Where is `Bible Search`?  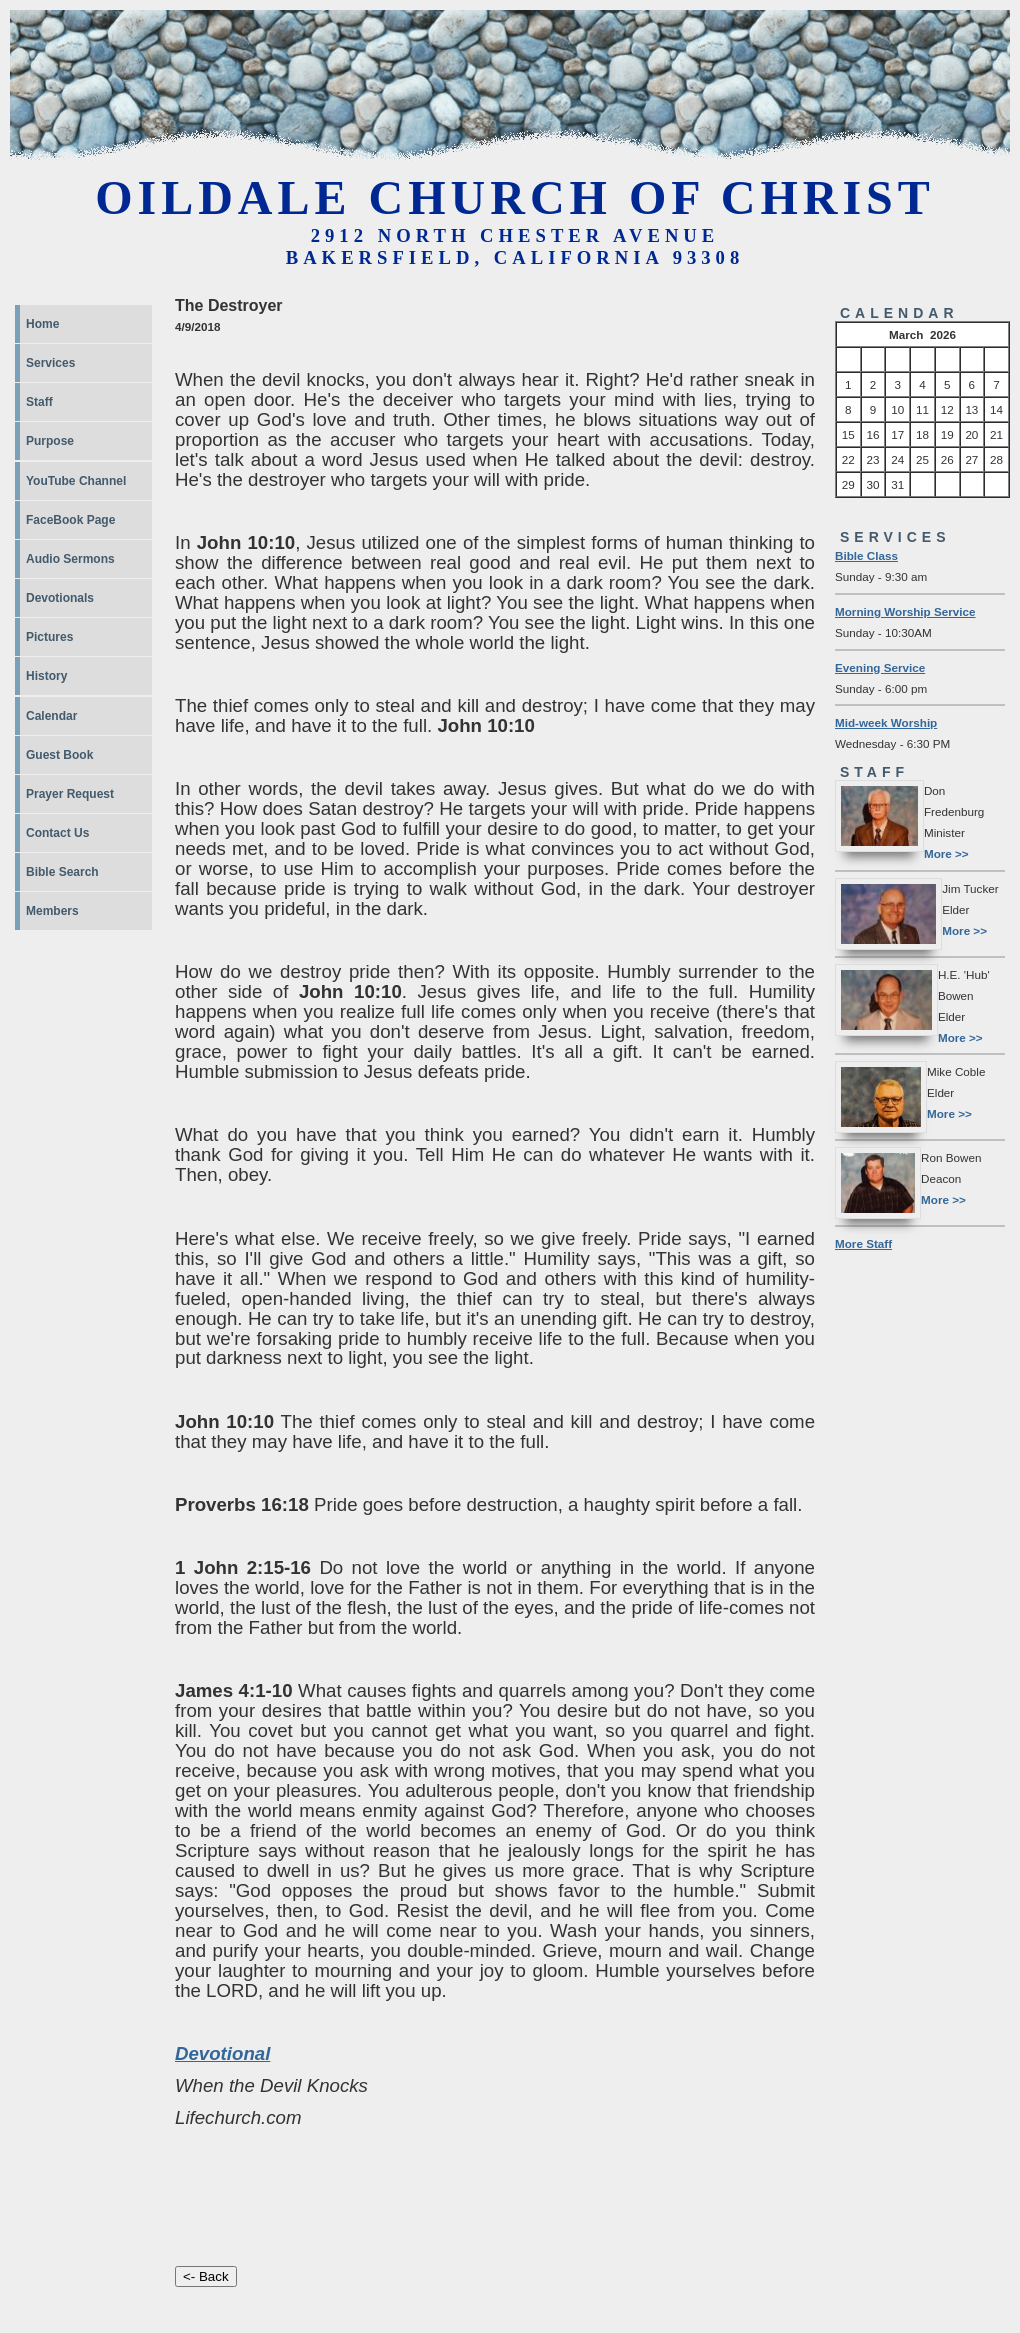
Bible Search is located at coordinates (62, 872).